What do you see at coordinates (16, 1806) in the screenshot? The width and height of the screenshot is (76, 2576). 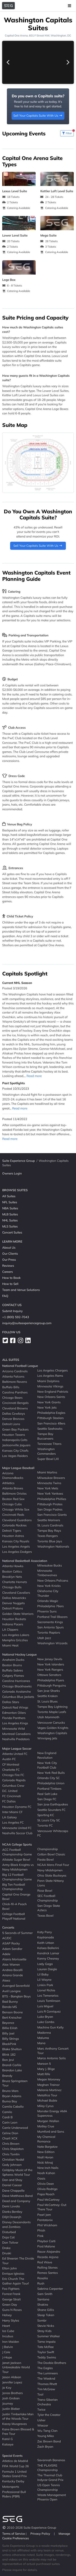 I see `Houston Dynamo FC` at bounding box center [16, 1806].